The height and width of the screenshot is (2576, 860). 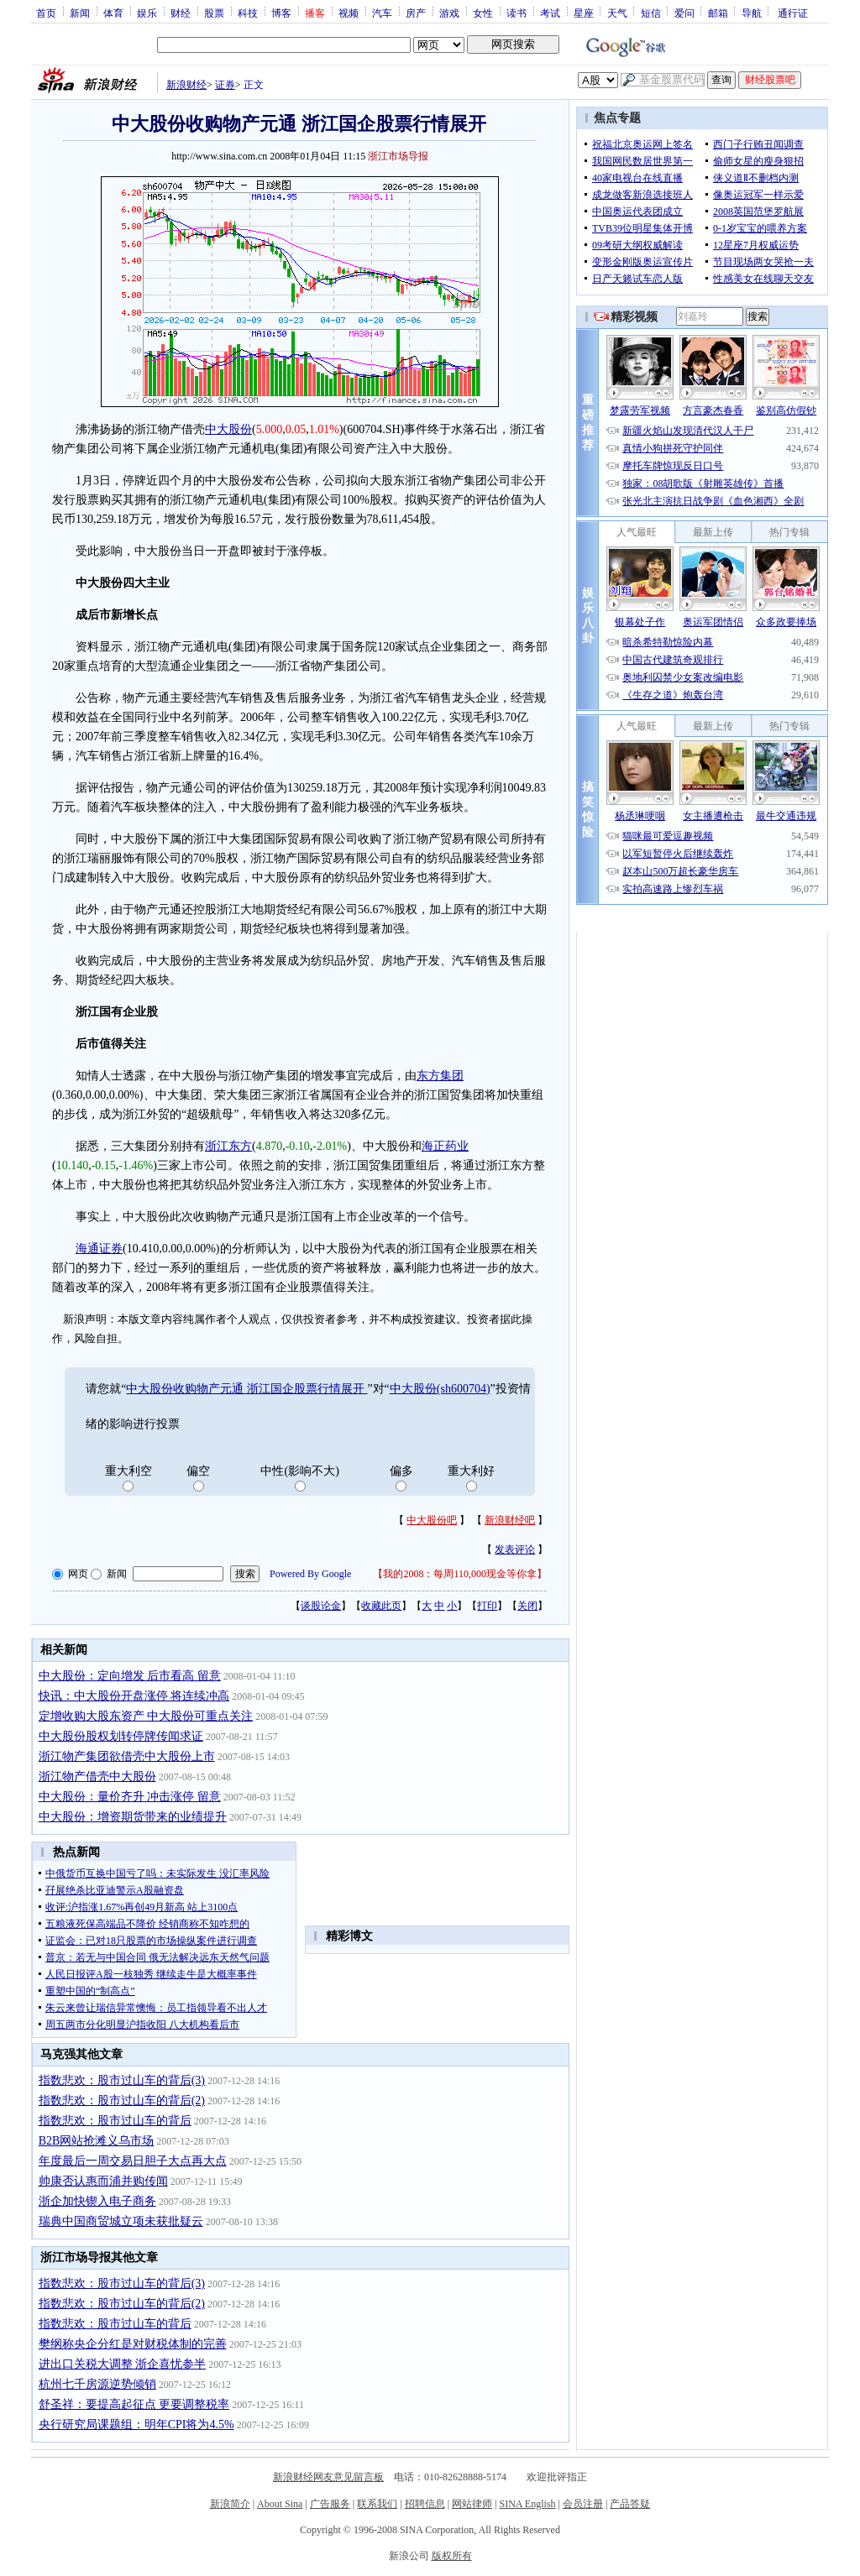 I want to click on 考试, so click(x=550, y=13).